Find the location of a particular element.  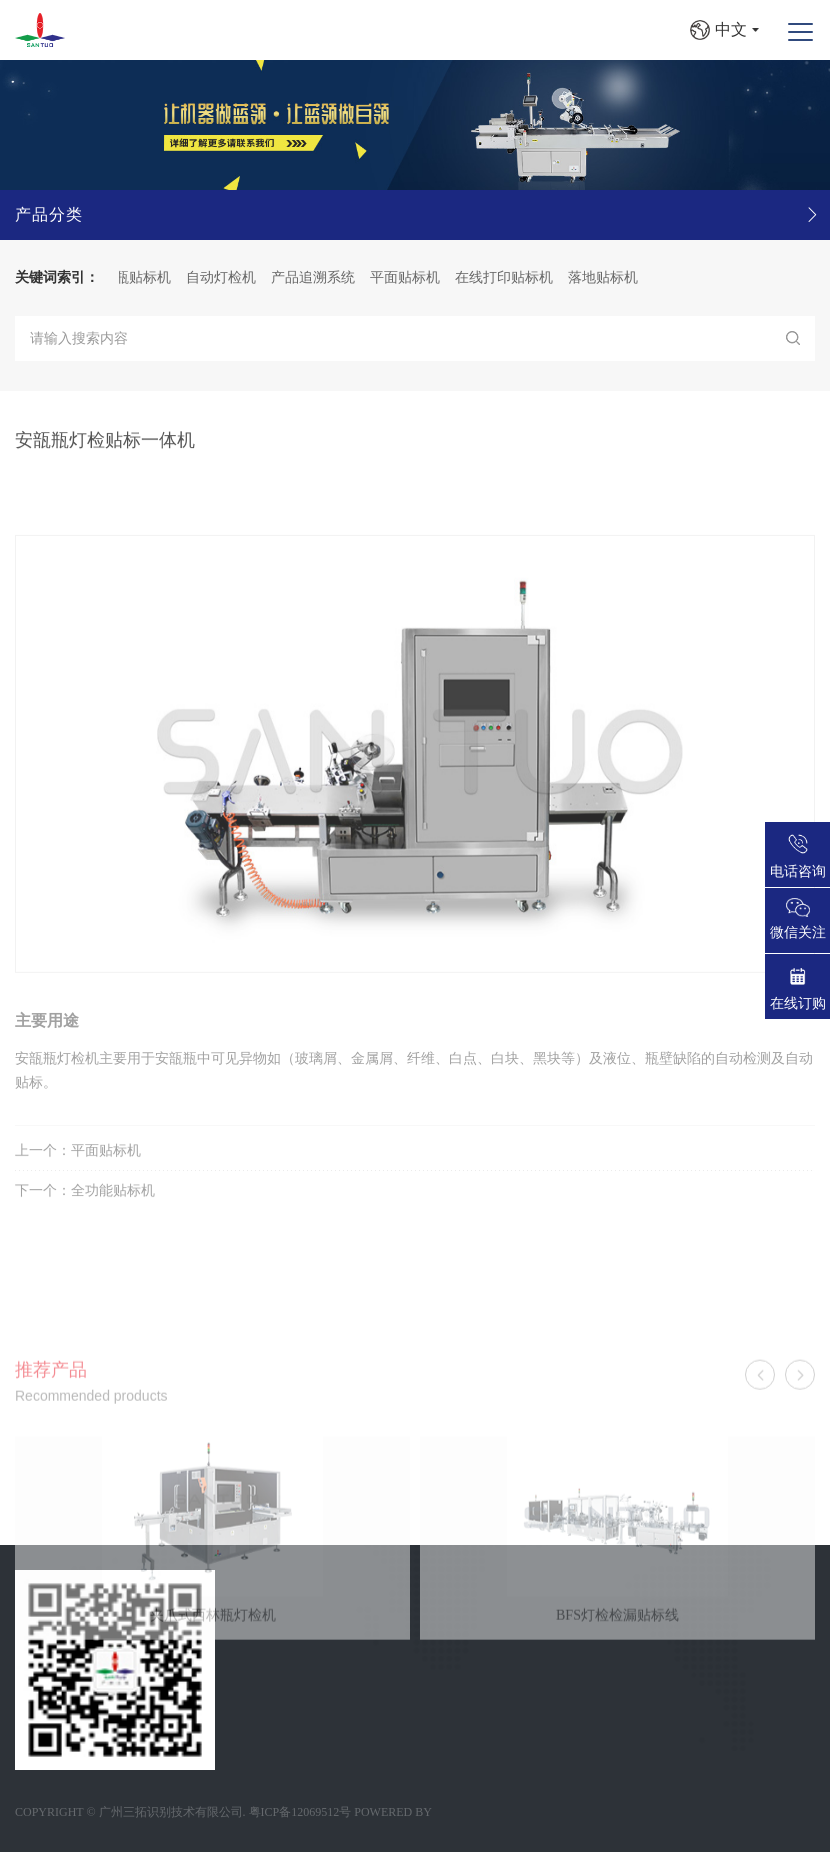

圆瓶贴标机 is located at coordinates (145, 277).